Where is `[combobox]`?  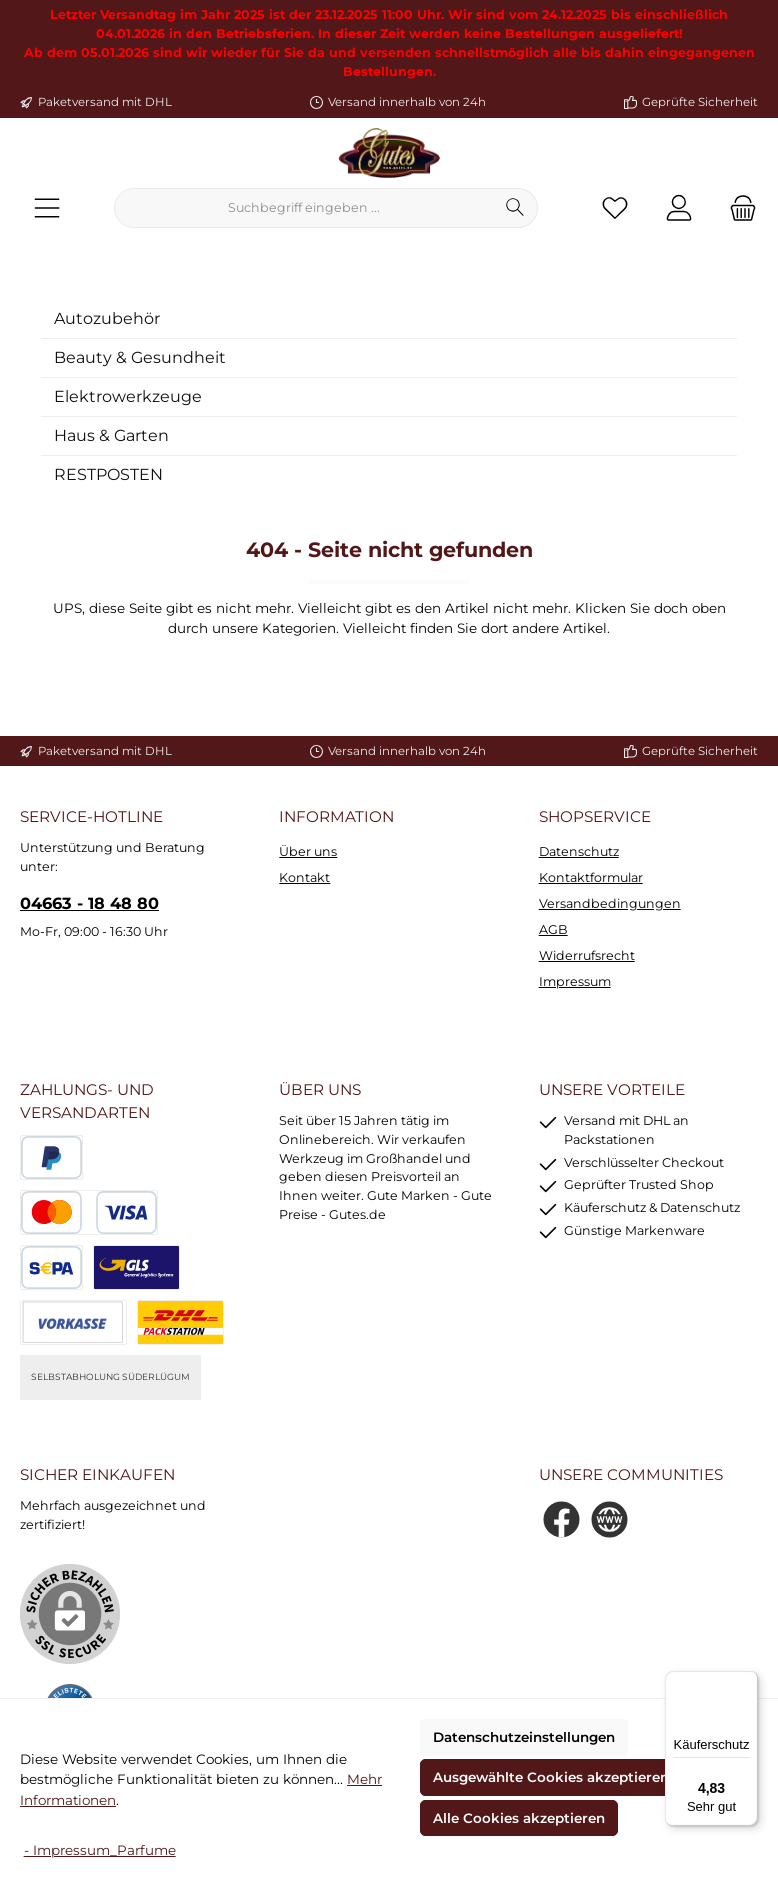 [combobox] is located at coordinates (304, 208).